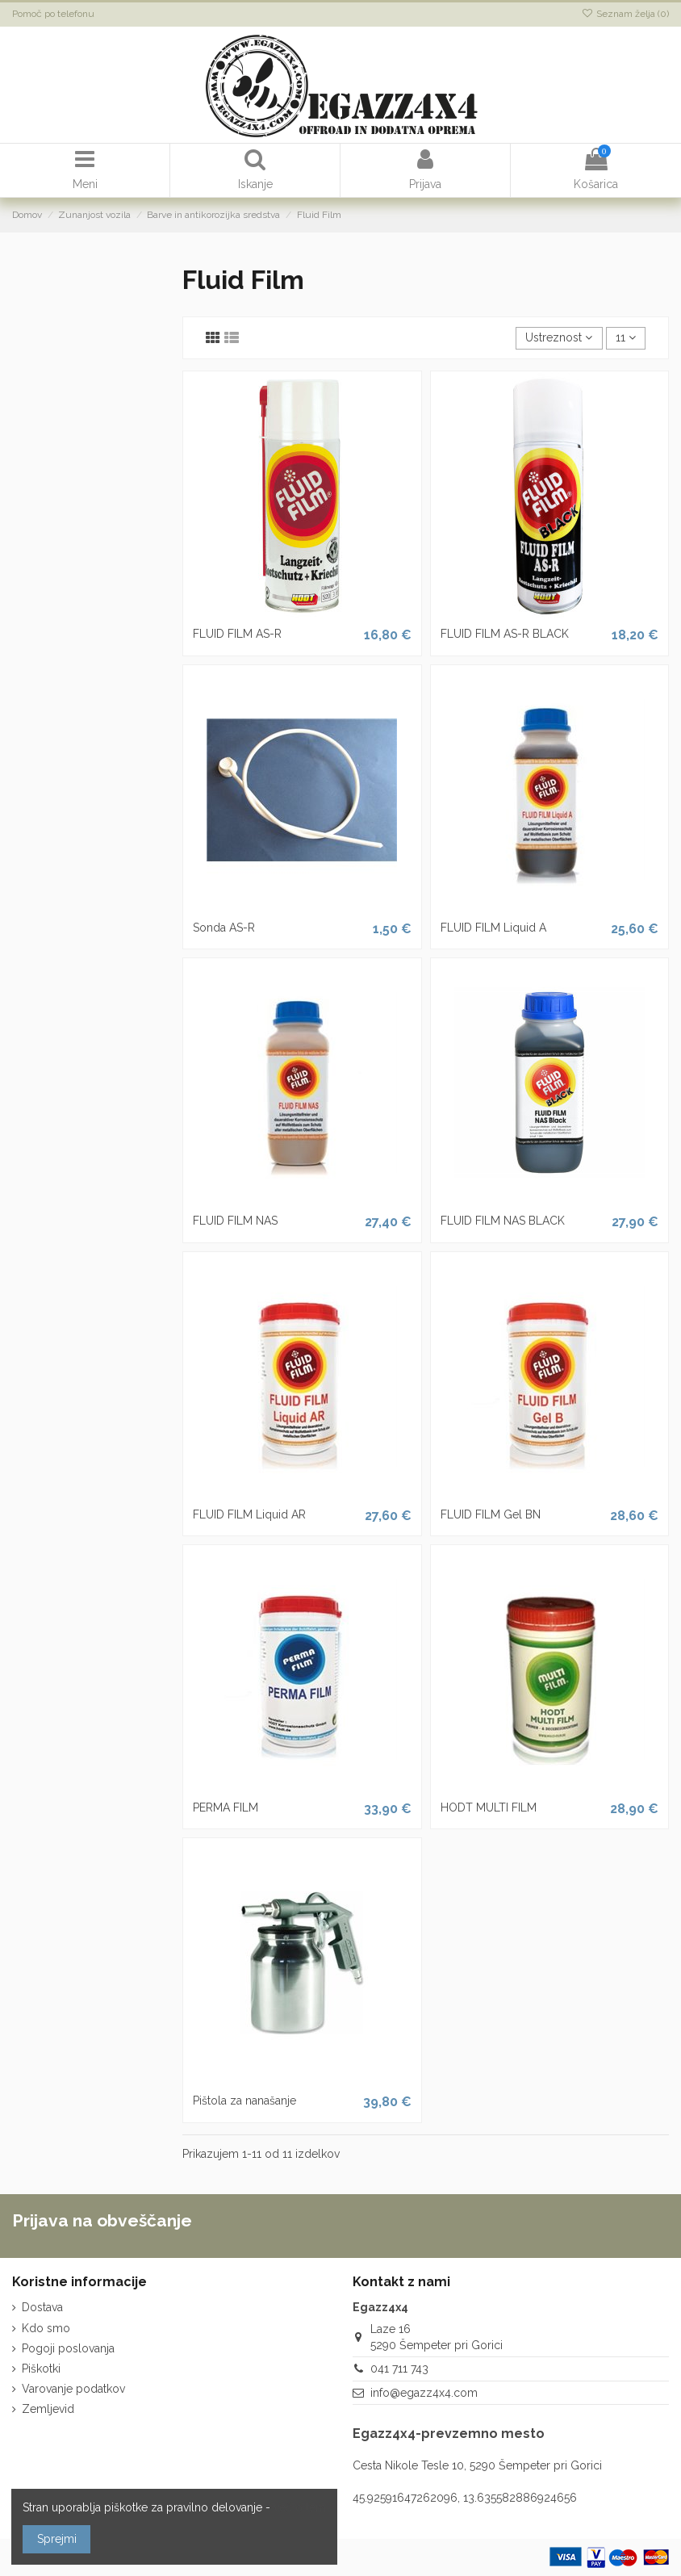 The height and width of the screenshot is (2576, 681). What do you see at coordinates (68, 2348) in the screenshot?
I see `Pogoji poslovanja` at bounding box center [68, 2348].